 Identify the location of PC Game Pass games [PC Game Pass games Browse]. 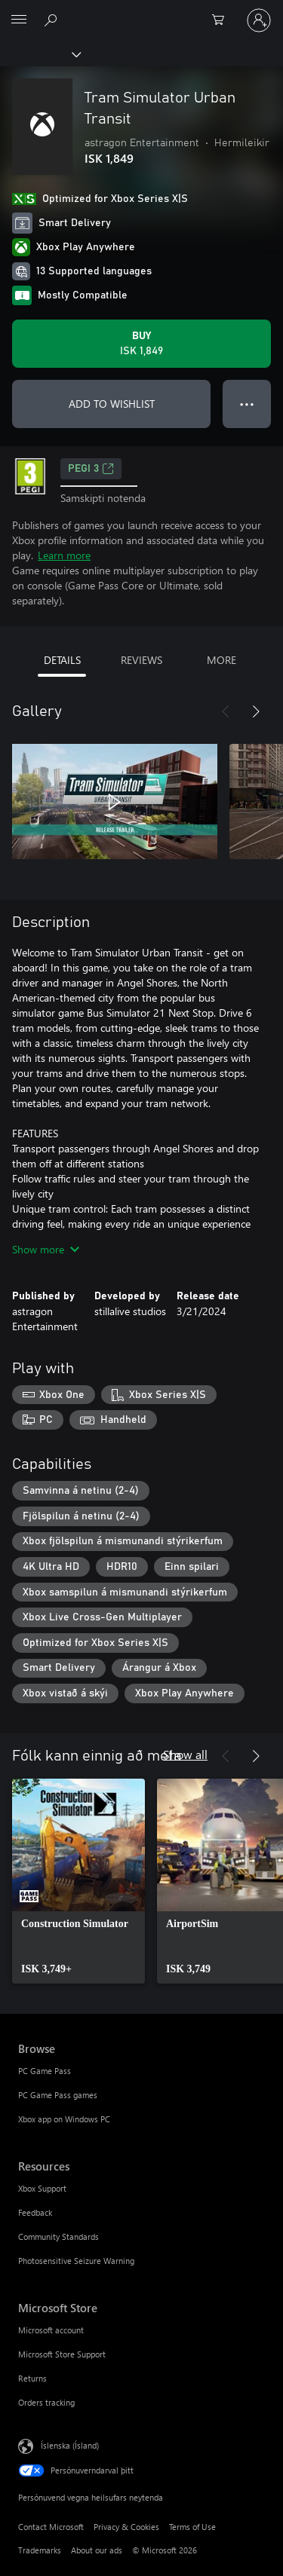
(57, 2095).